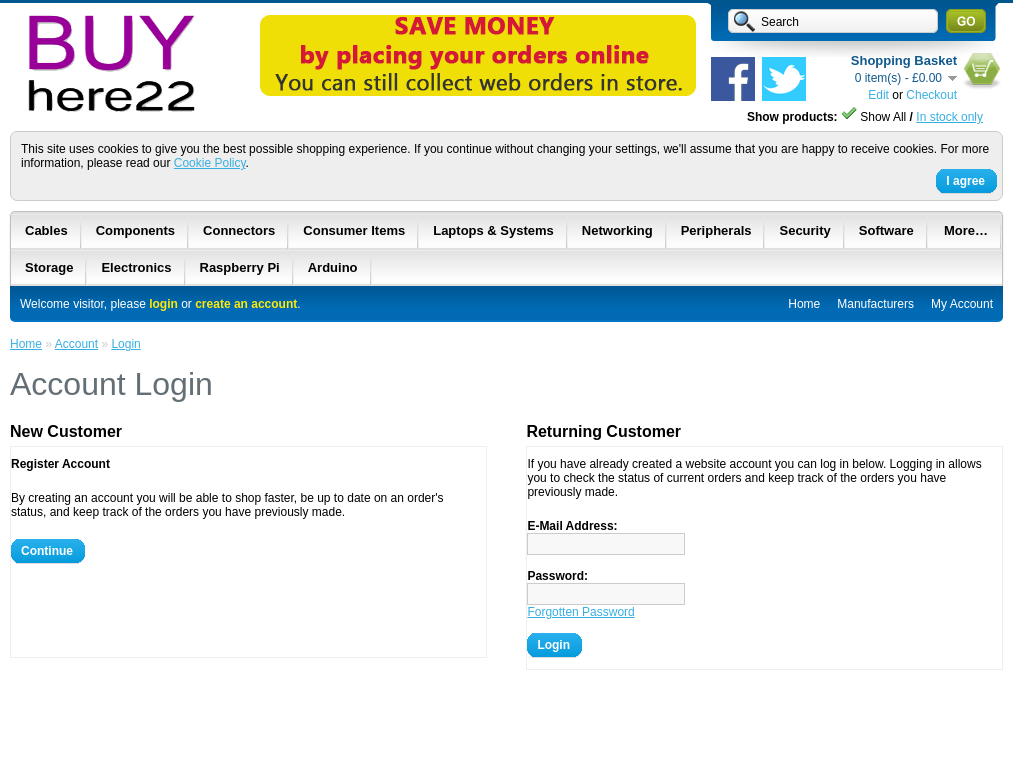 The image size is (1013, 782). I want to click on Cables, so click(46, 230).